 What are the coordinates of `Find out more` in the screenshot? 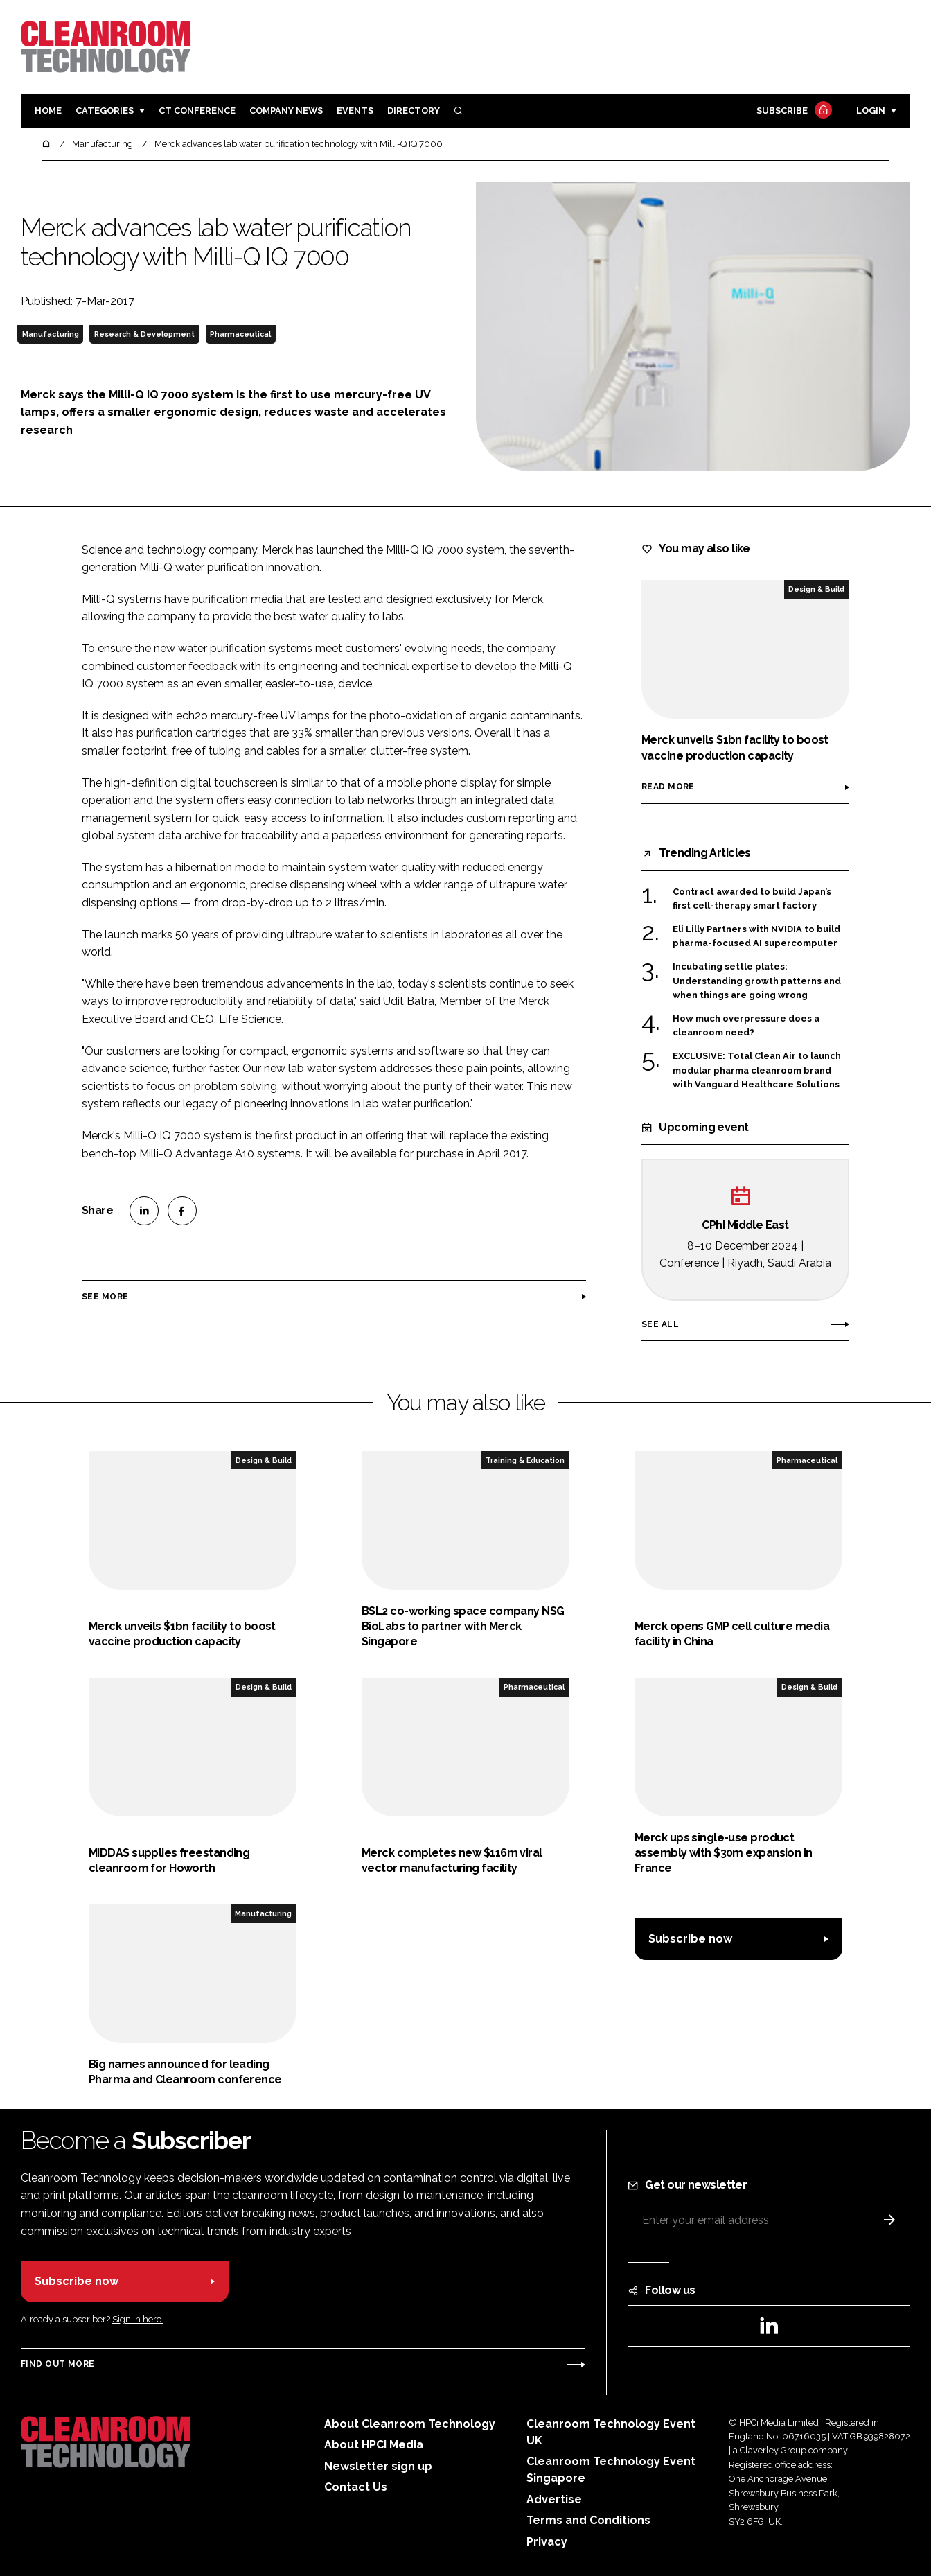 It's located at (57, 2364).